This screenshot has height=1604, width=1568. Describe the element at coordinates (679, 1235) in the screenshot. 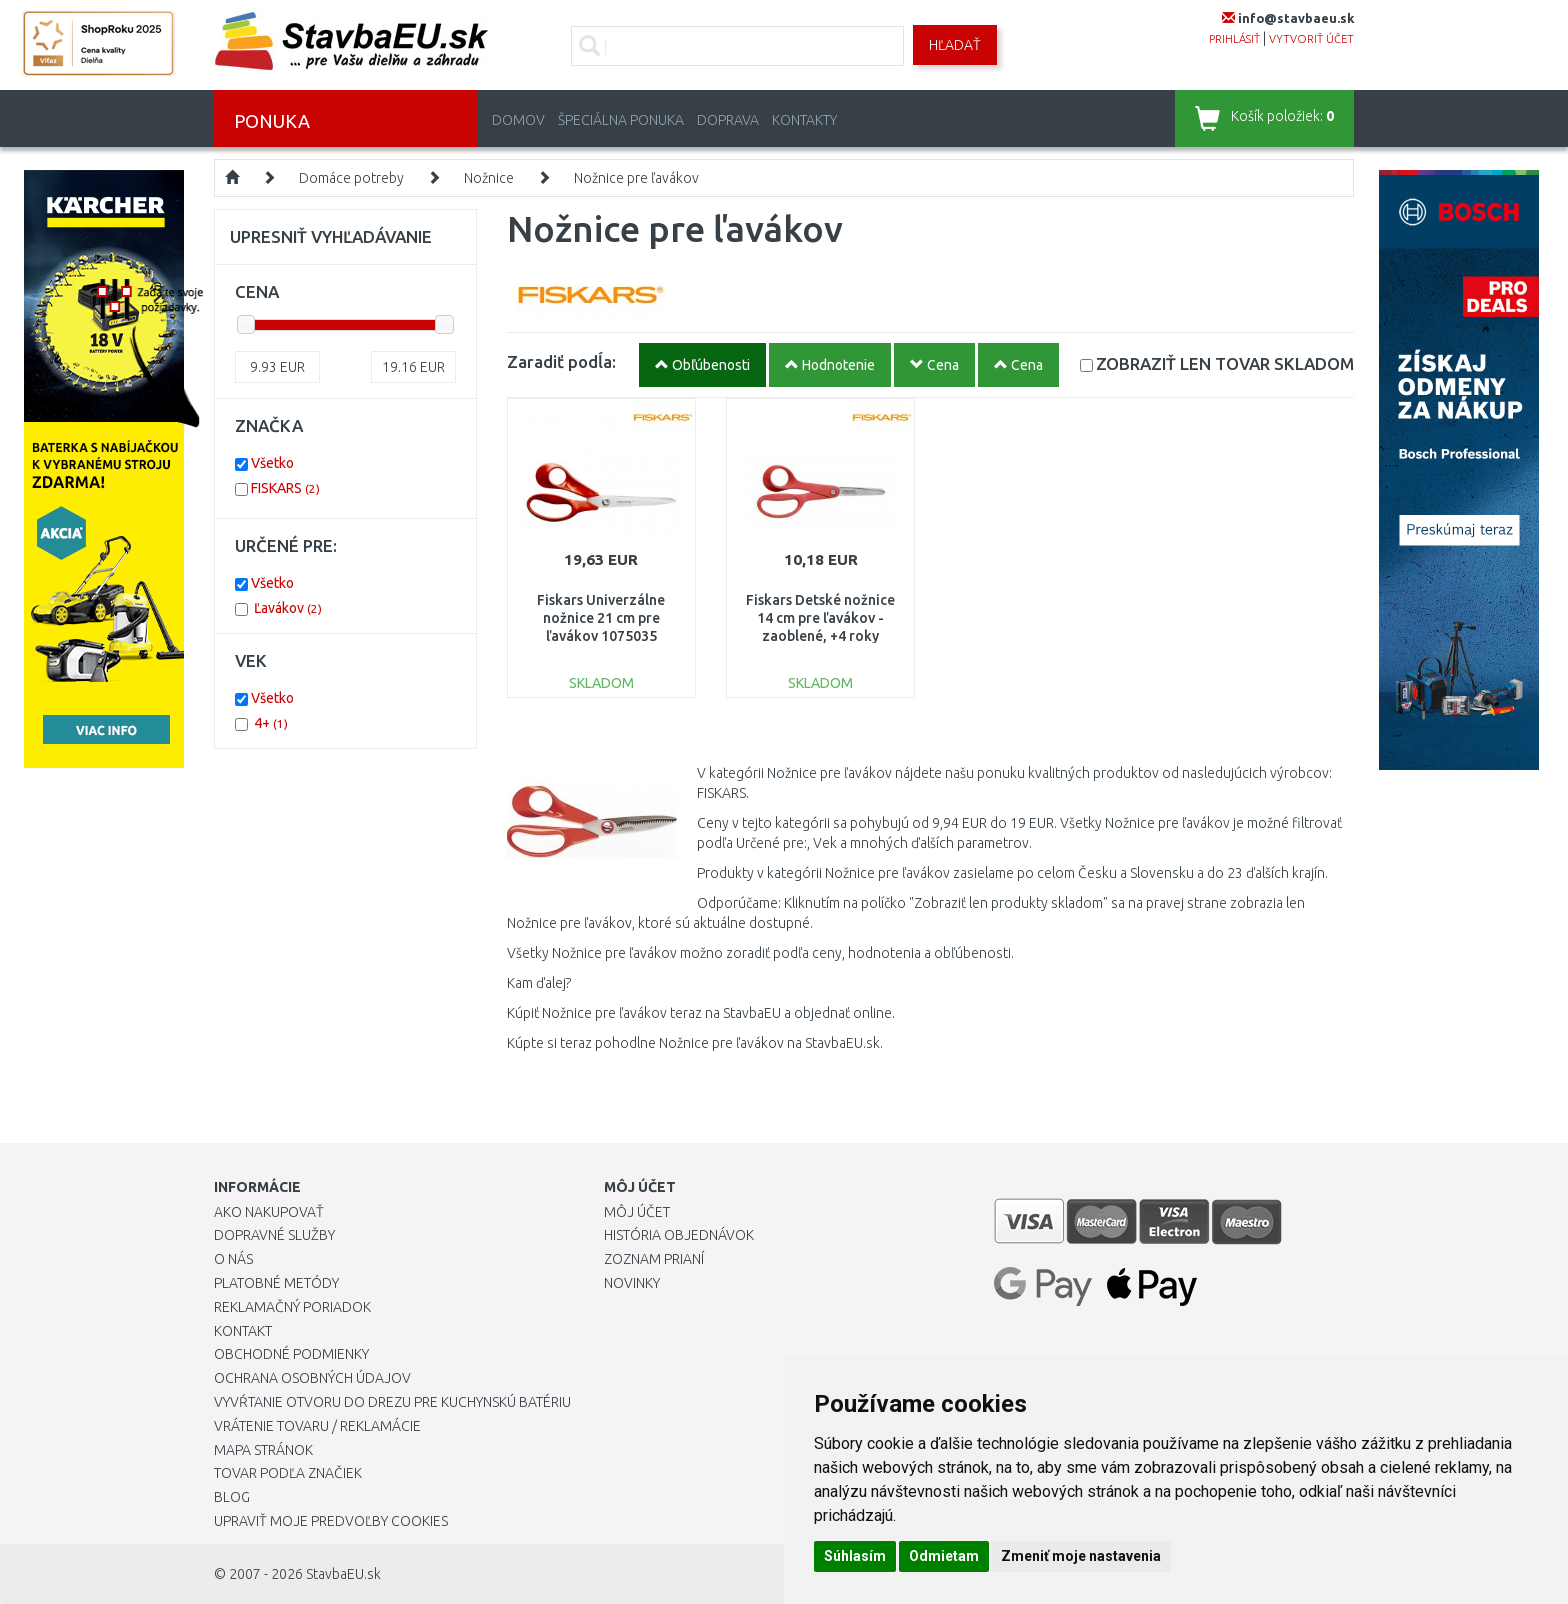

I see `História objednávok` at that location.